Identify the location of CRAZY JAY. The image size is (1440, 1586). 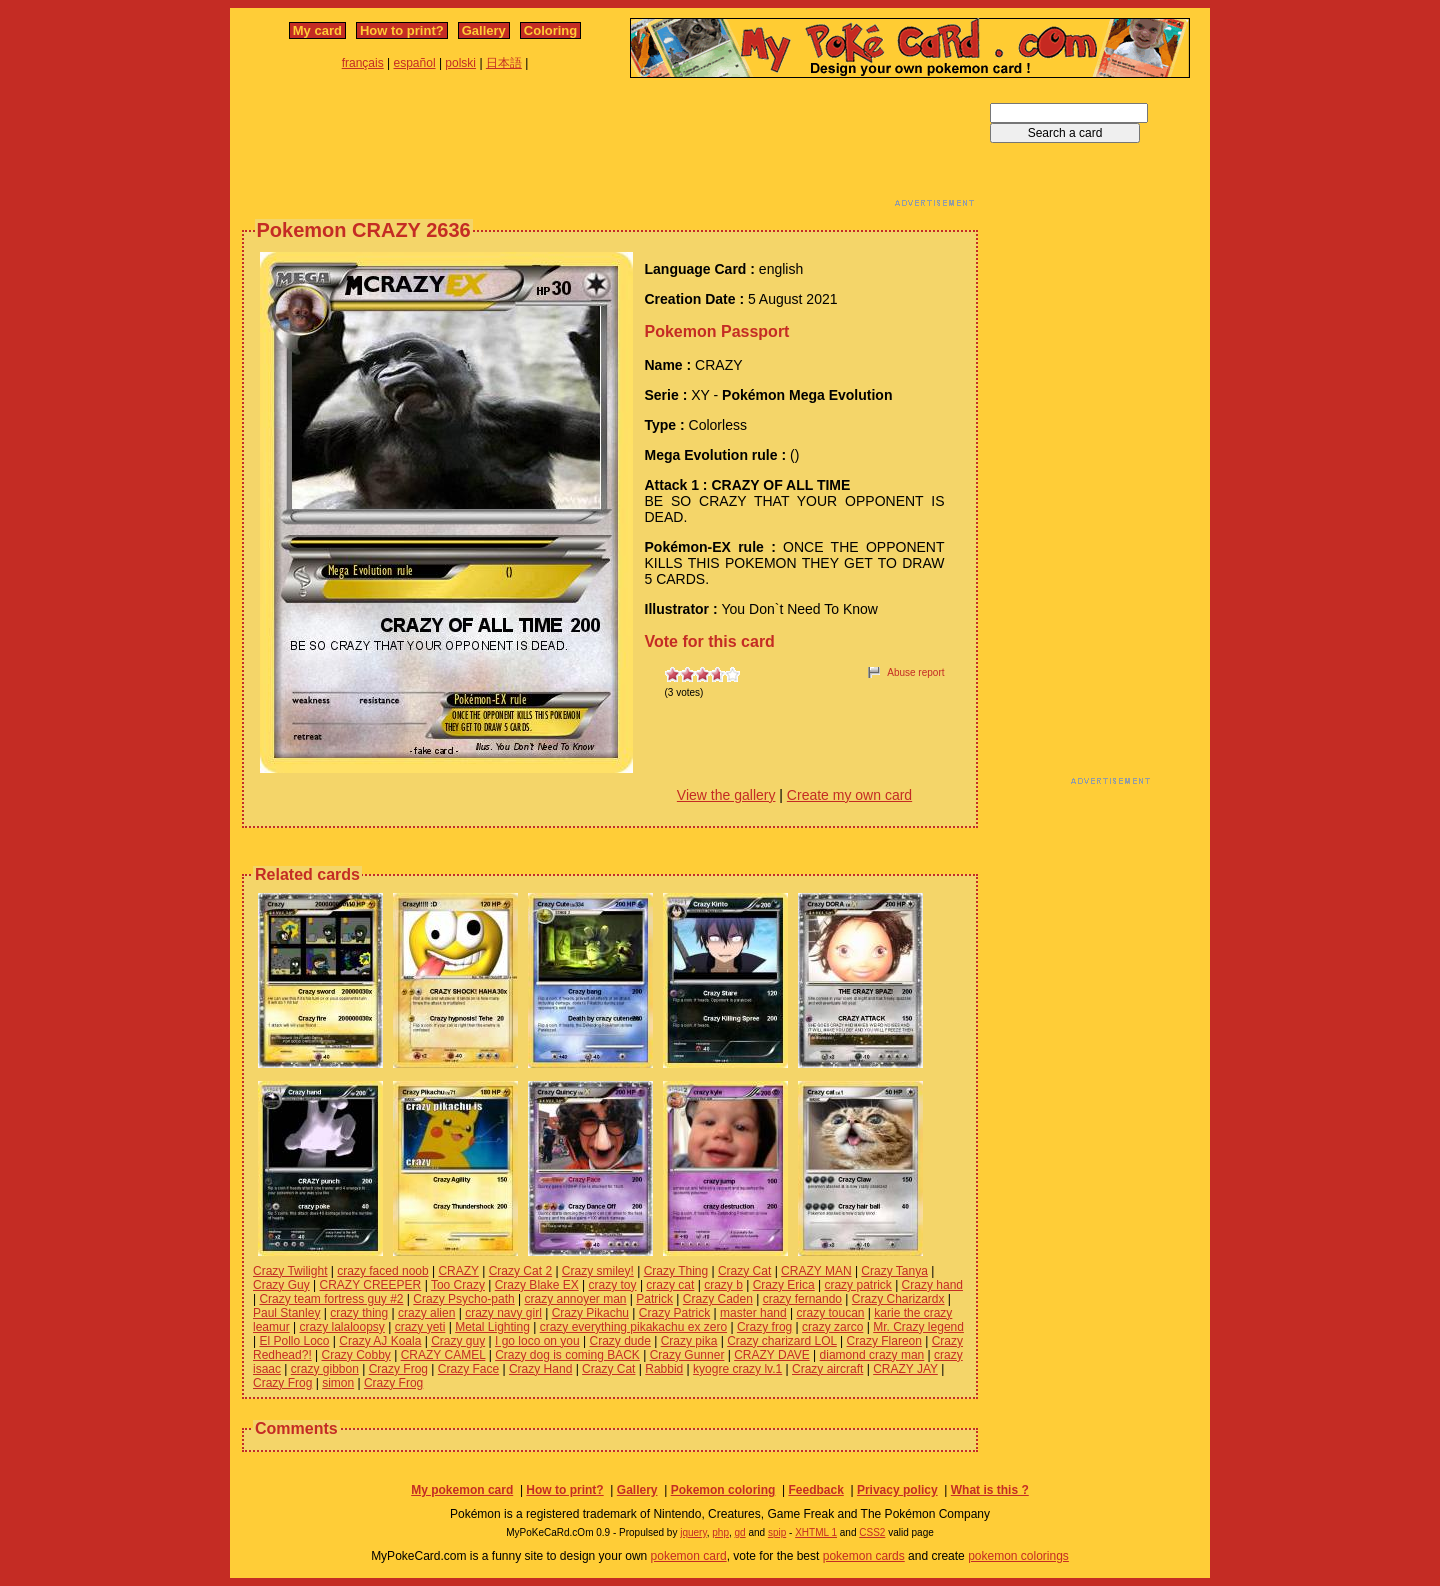
(905, 1369).